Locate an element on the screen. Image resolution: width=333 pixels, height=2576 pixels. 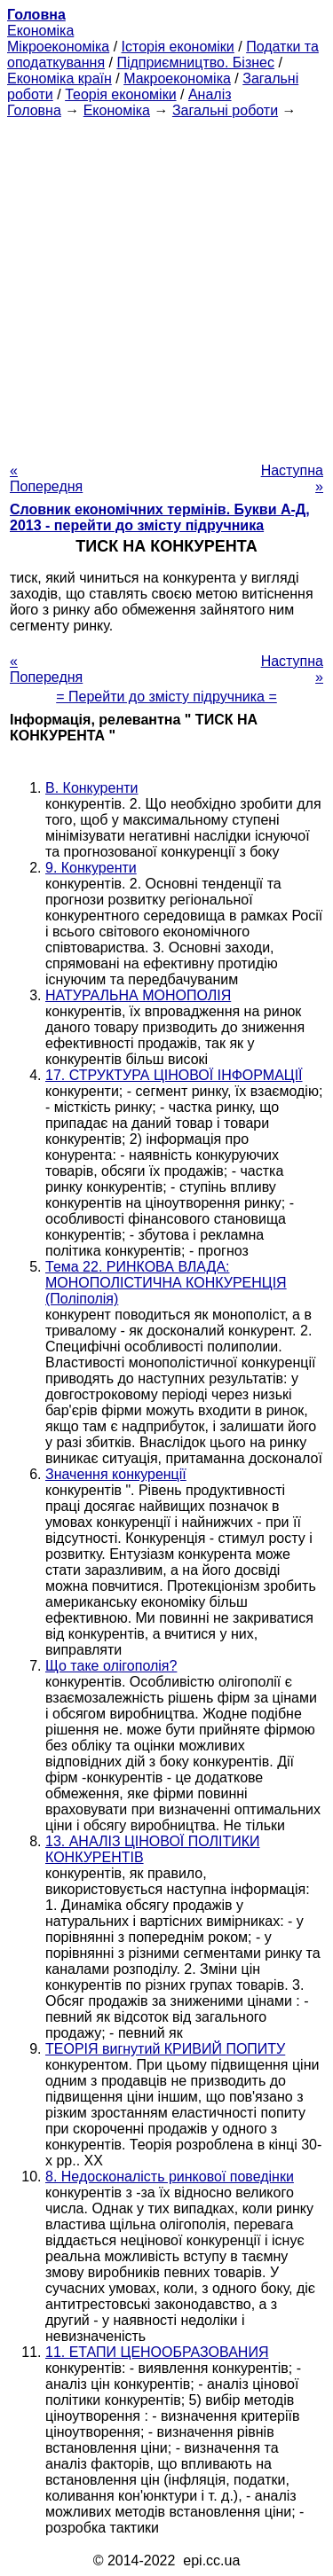
Мікроекономіка is located at coordinates (58, 46).